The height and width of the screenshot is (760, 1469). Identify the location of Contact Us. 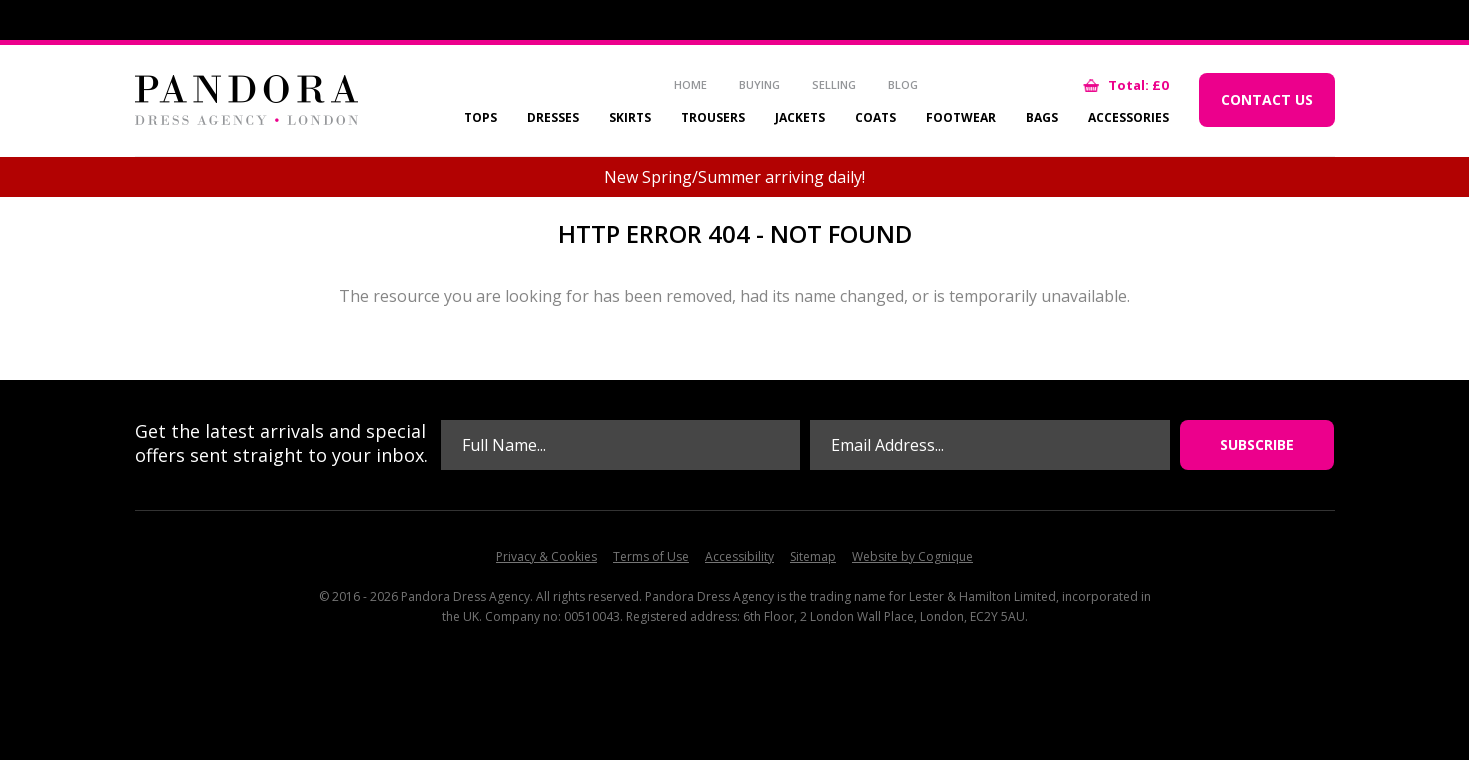
(1267, 99).